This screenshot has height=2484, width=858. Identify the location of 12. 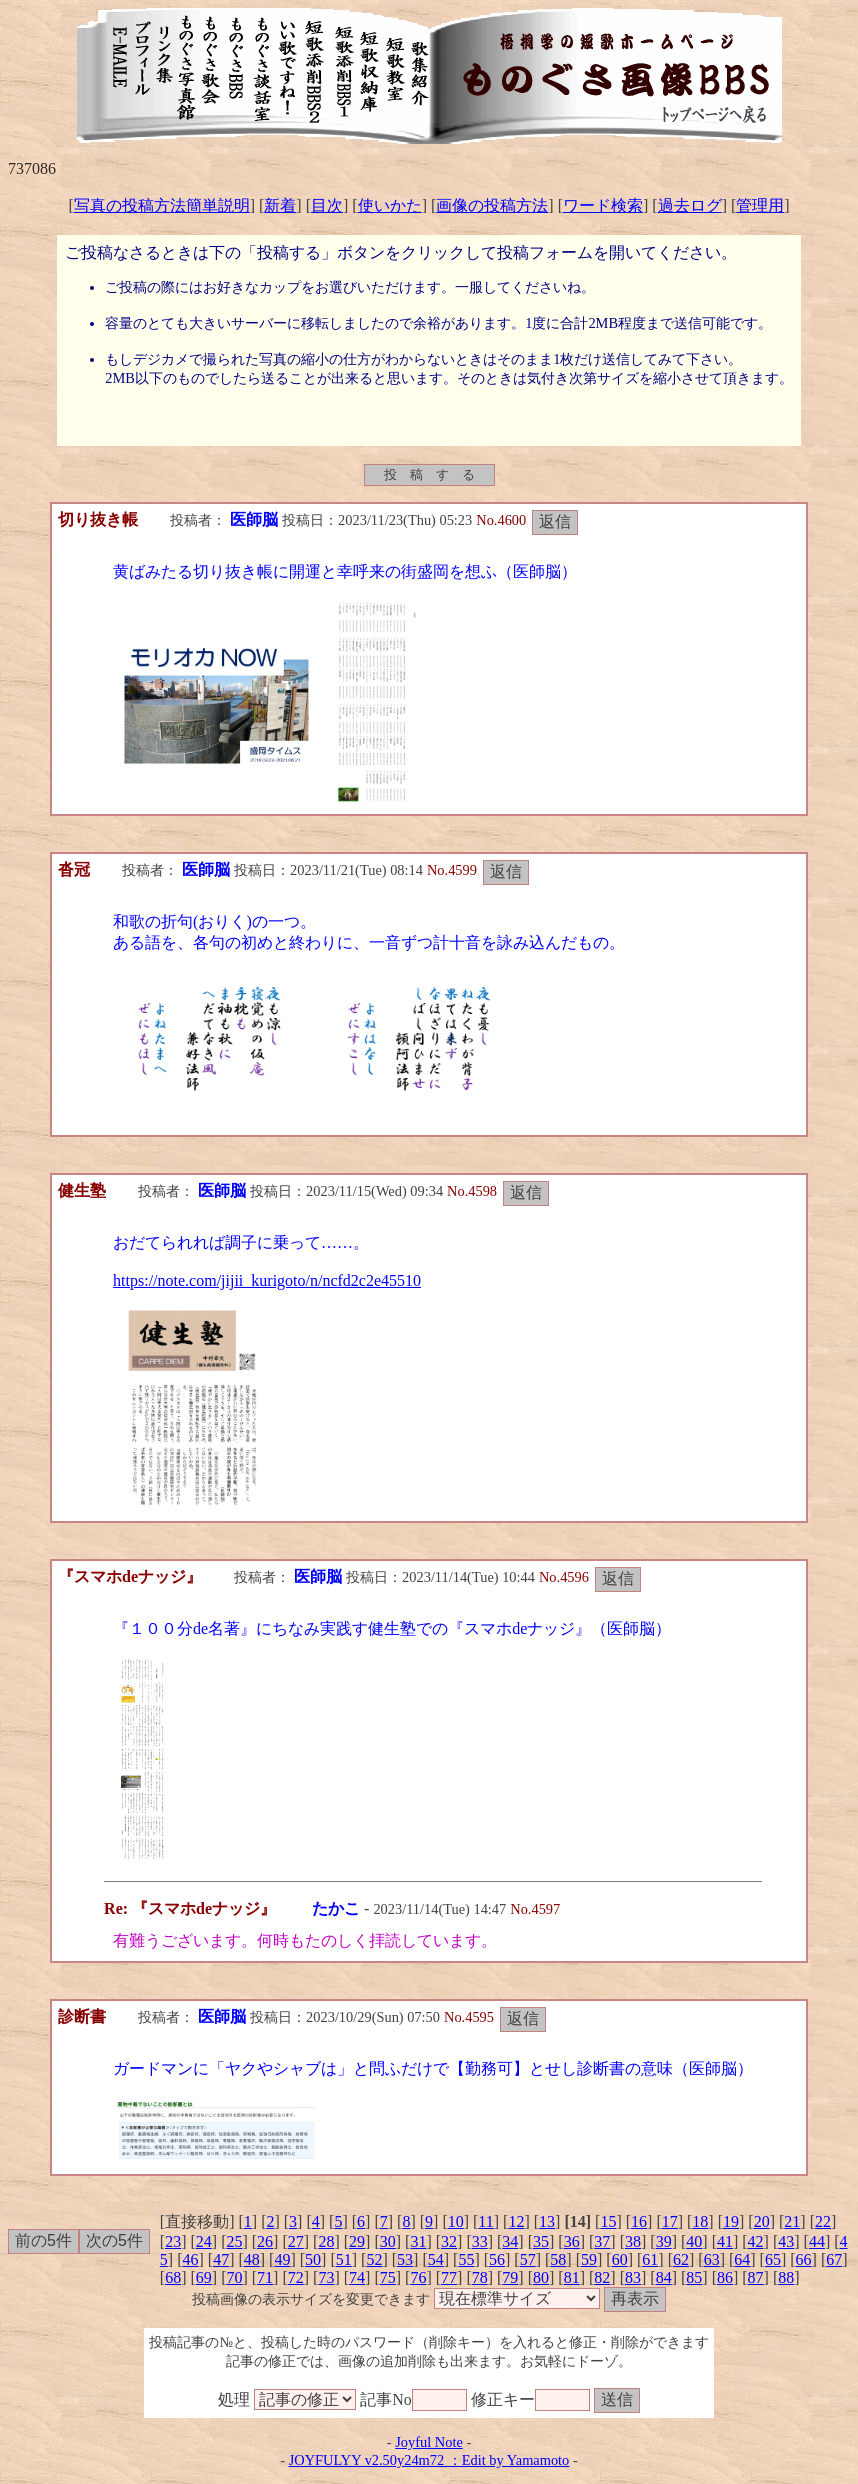
(516, 2221).